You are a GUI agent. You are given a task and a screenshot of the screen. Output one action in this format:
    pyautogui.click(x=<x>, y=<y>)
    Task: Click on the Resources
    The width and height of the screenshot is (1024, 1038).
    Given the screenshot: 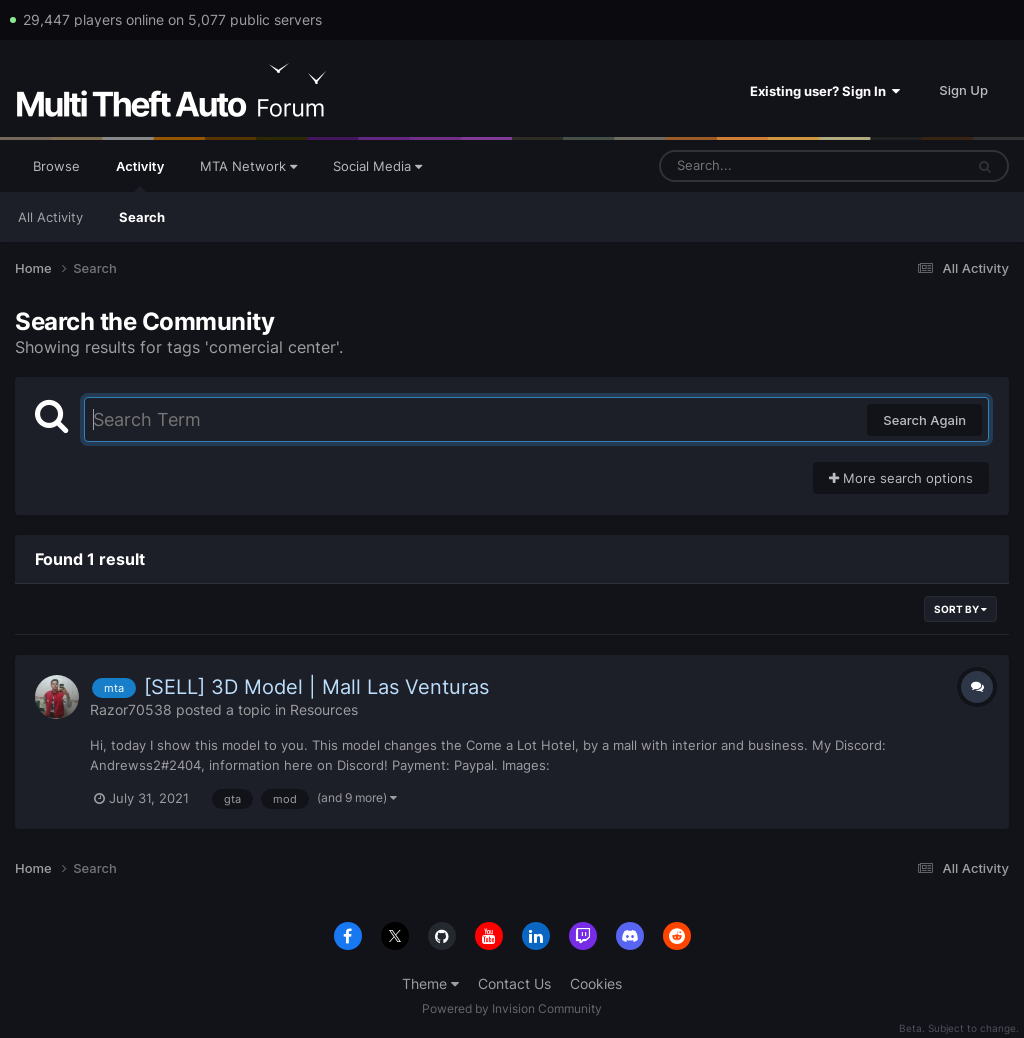 What is the action you would take?
    pyautogui.click(x=324, y=709)
    